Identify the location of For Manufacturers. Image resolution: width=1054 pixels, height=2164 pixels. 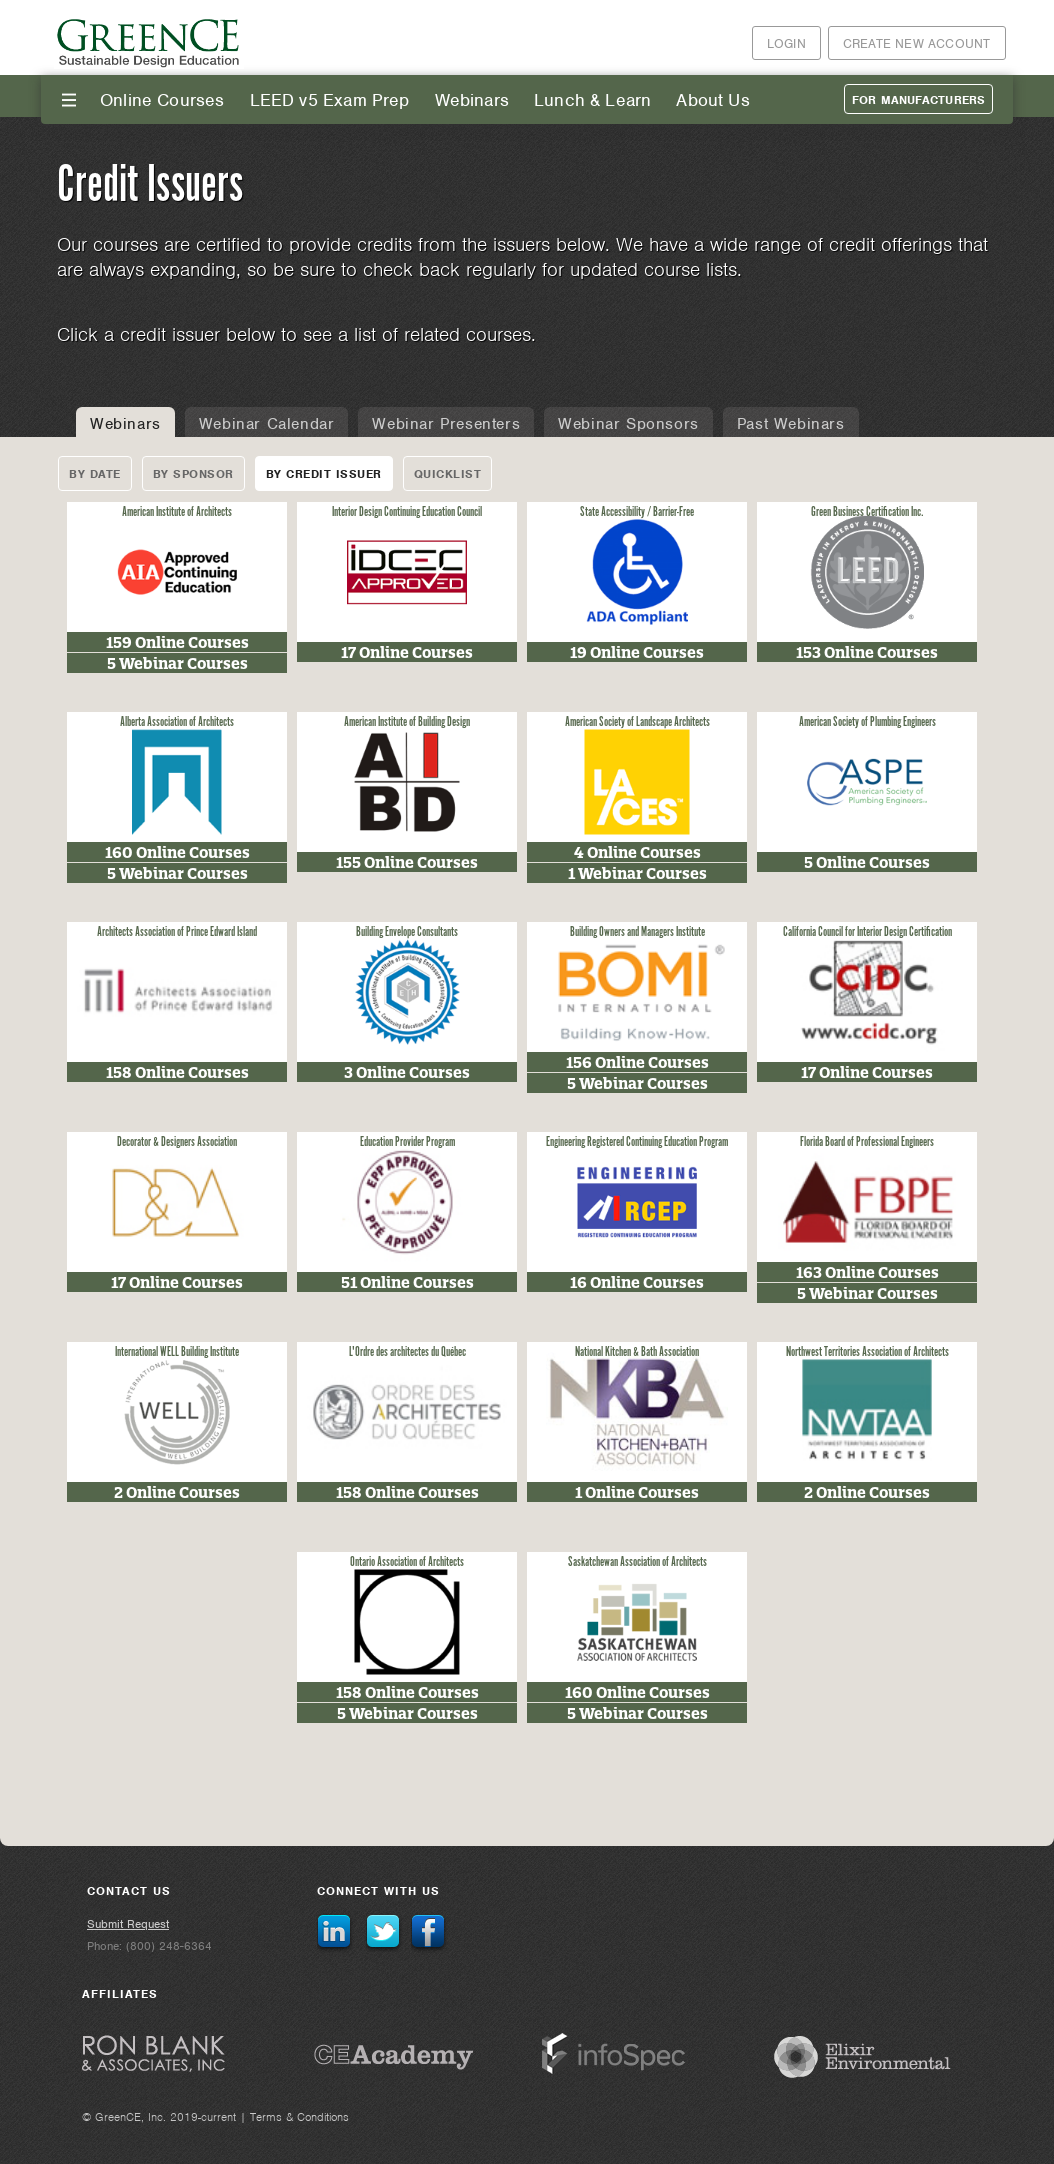
(918, 100).